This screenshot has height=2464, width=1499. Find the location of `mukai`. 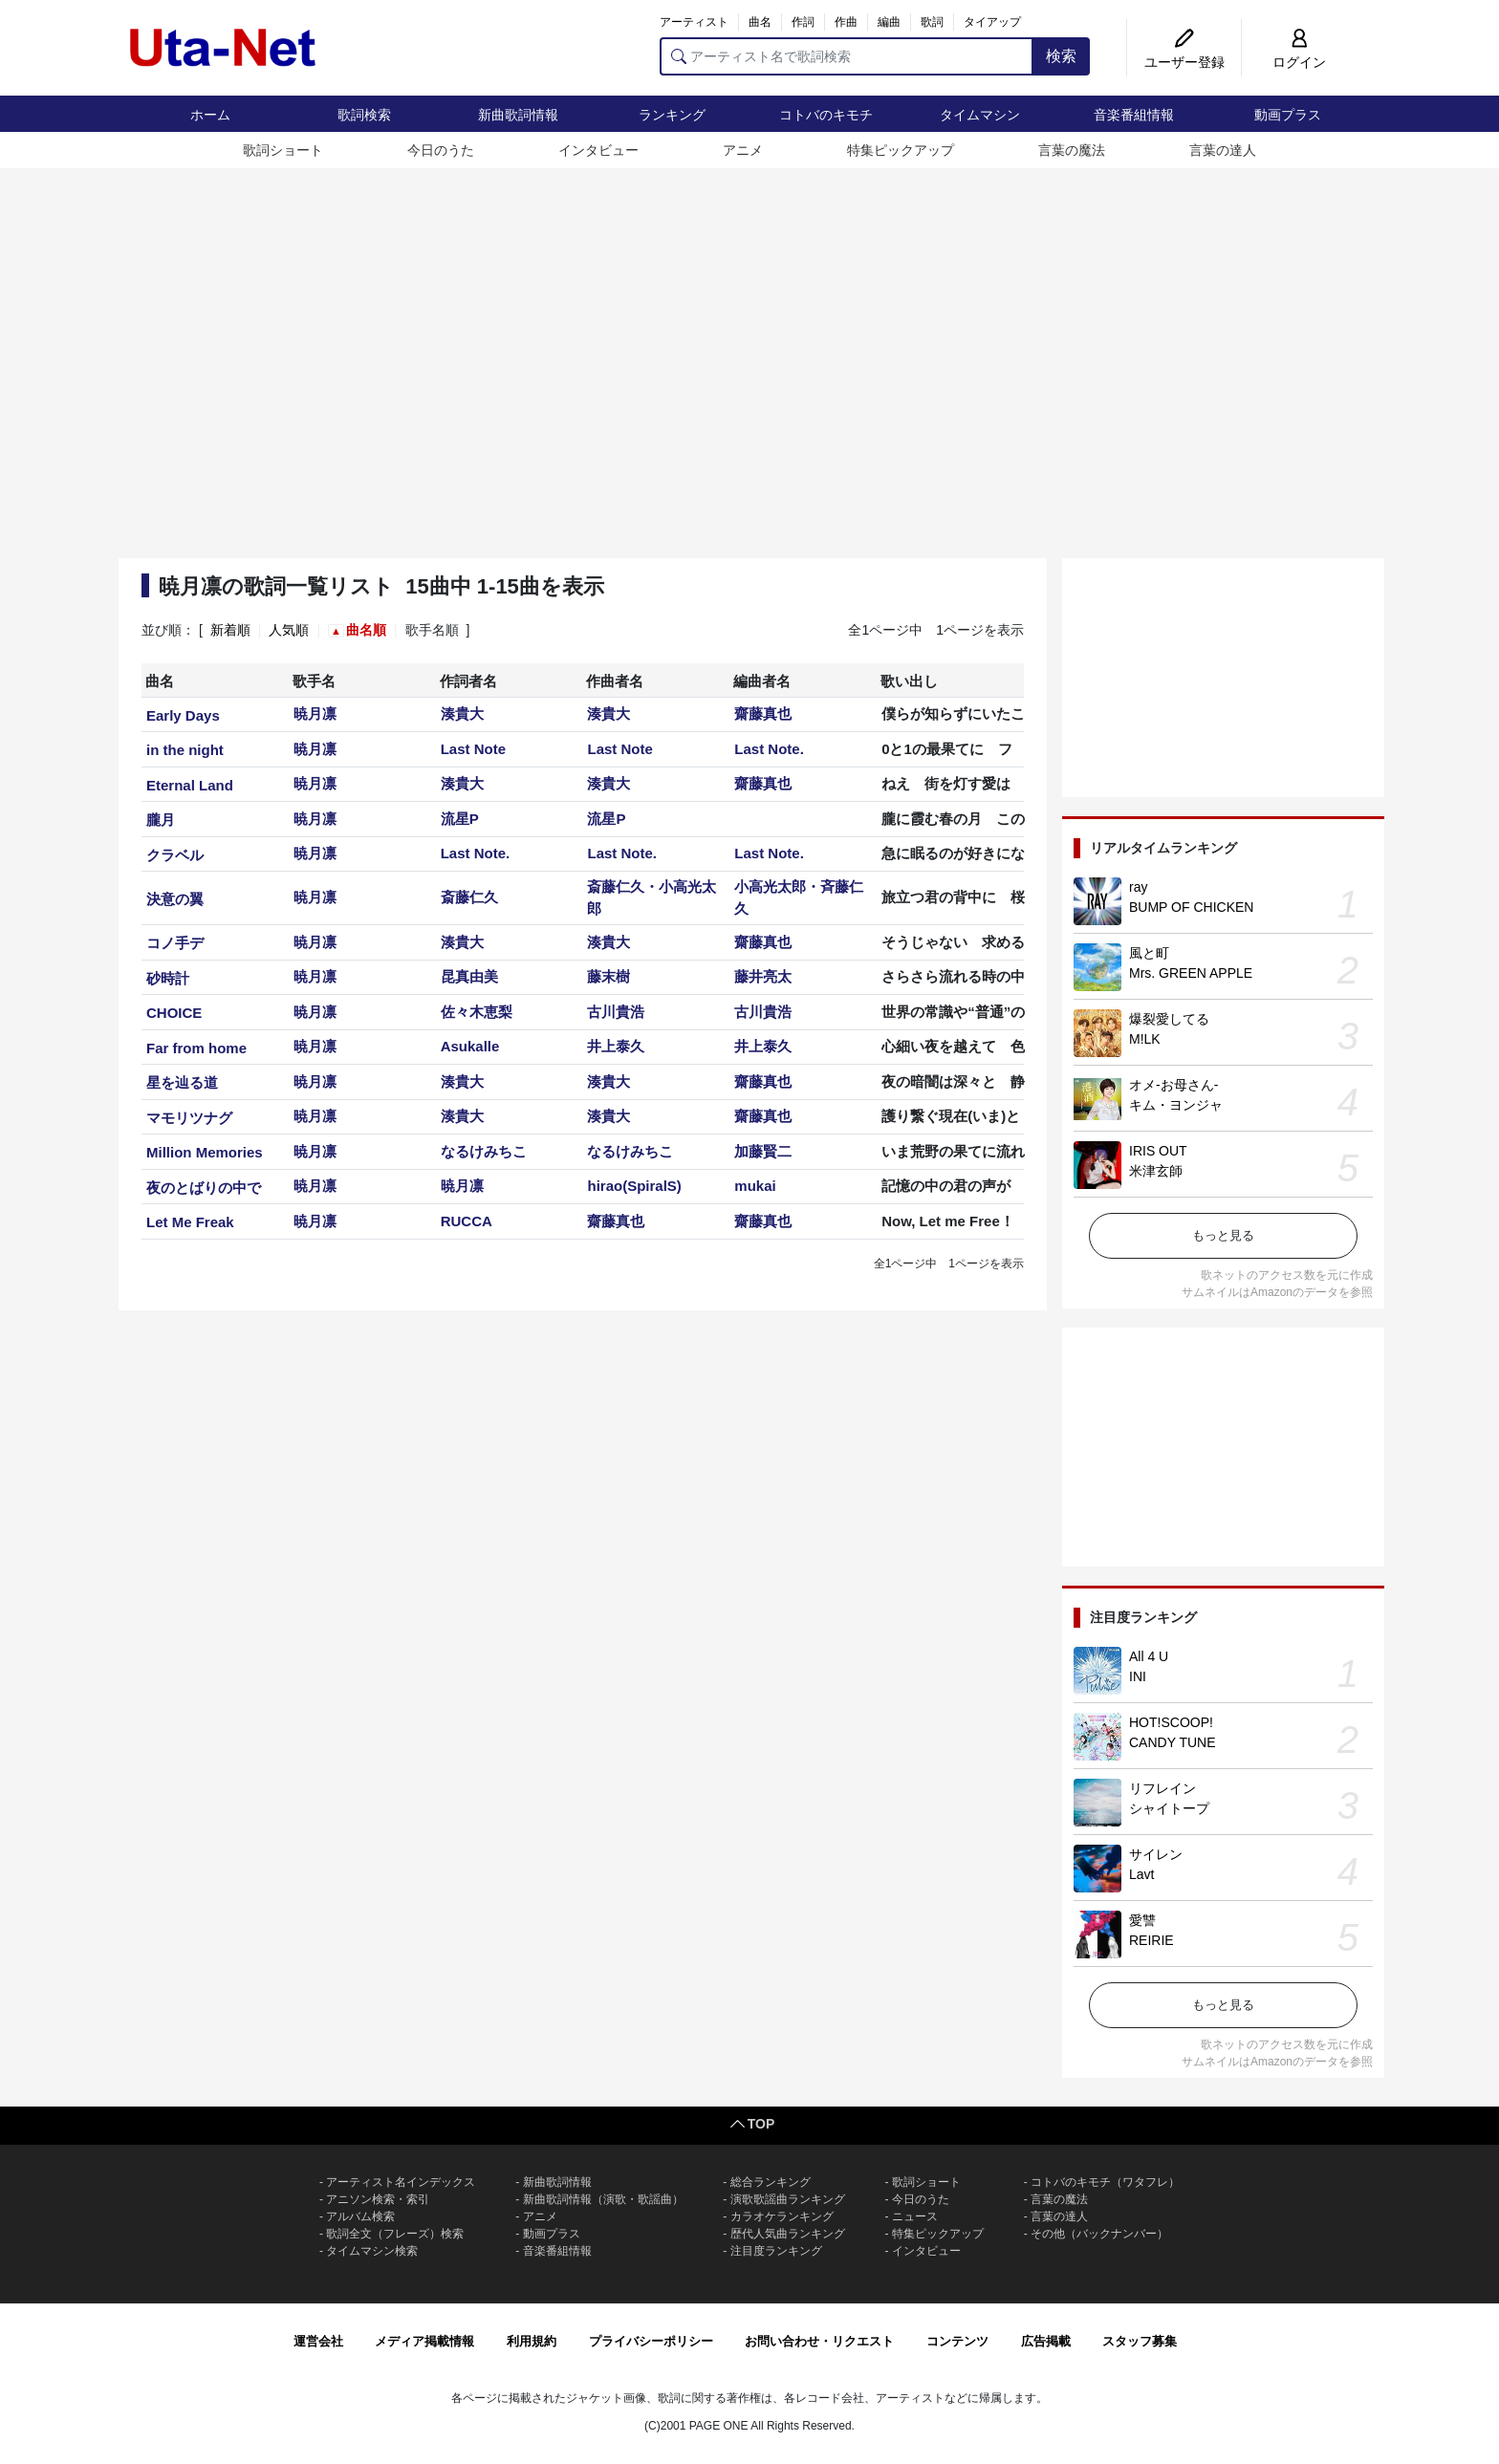

mukai is located at coordinates (754, 1186).